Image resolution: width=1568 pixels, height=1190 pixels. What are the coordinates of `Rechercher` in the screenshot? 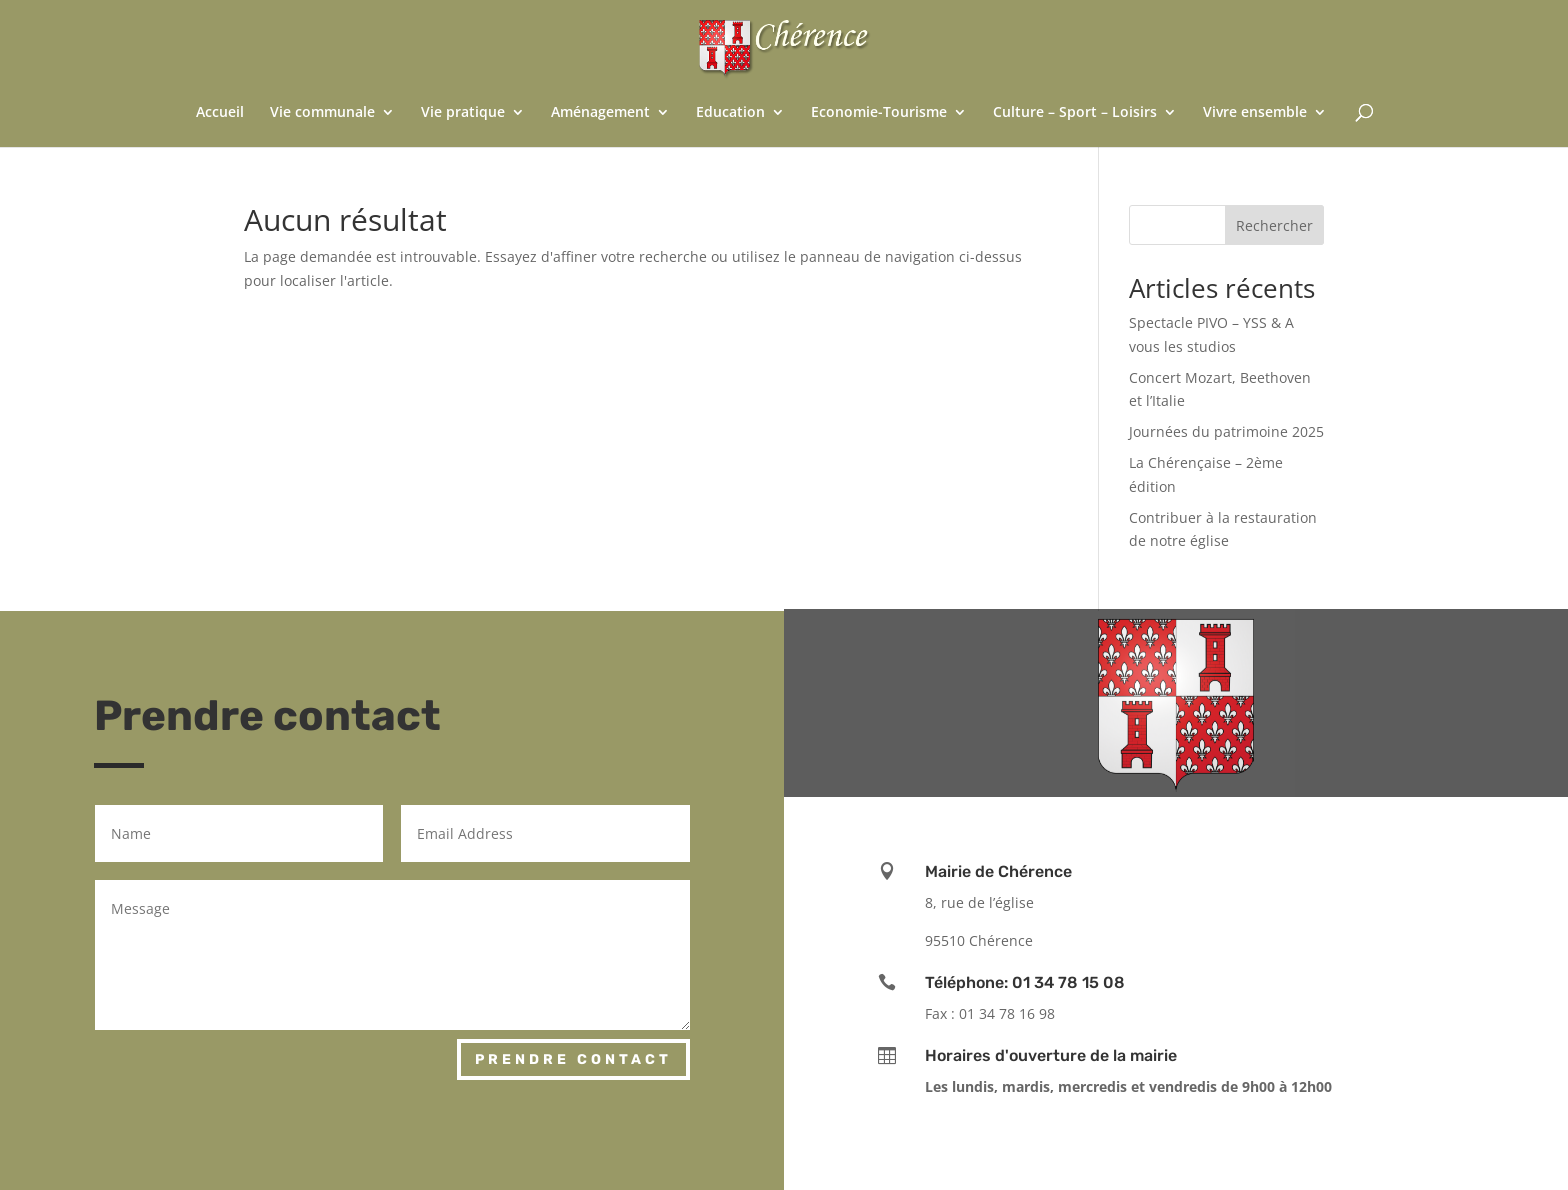 It's located at (1274, 225).